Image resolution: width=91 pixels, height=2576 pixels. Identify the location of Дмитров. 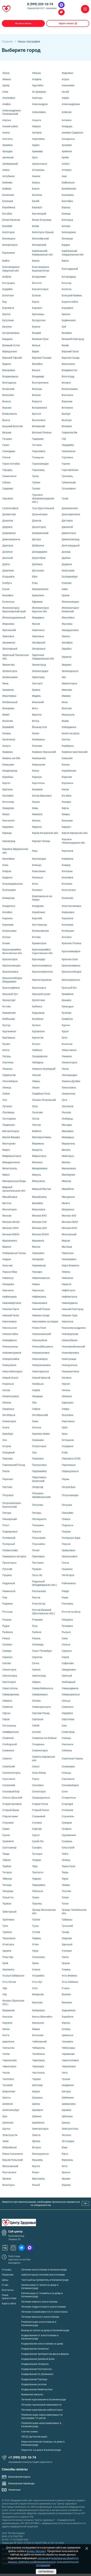
(7, 545).